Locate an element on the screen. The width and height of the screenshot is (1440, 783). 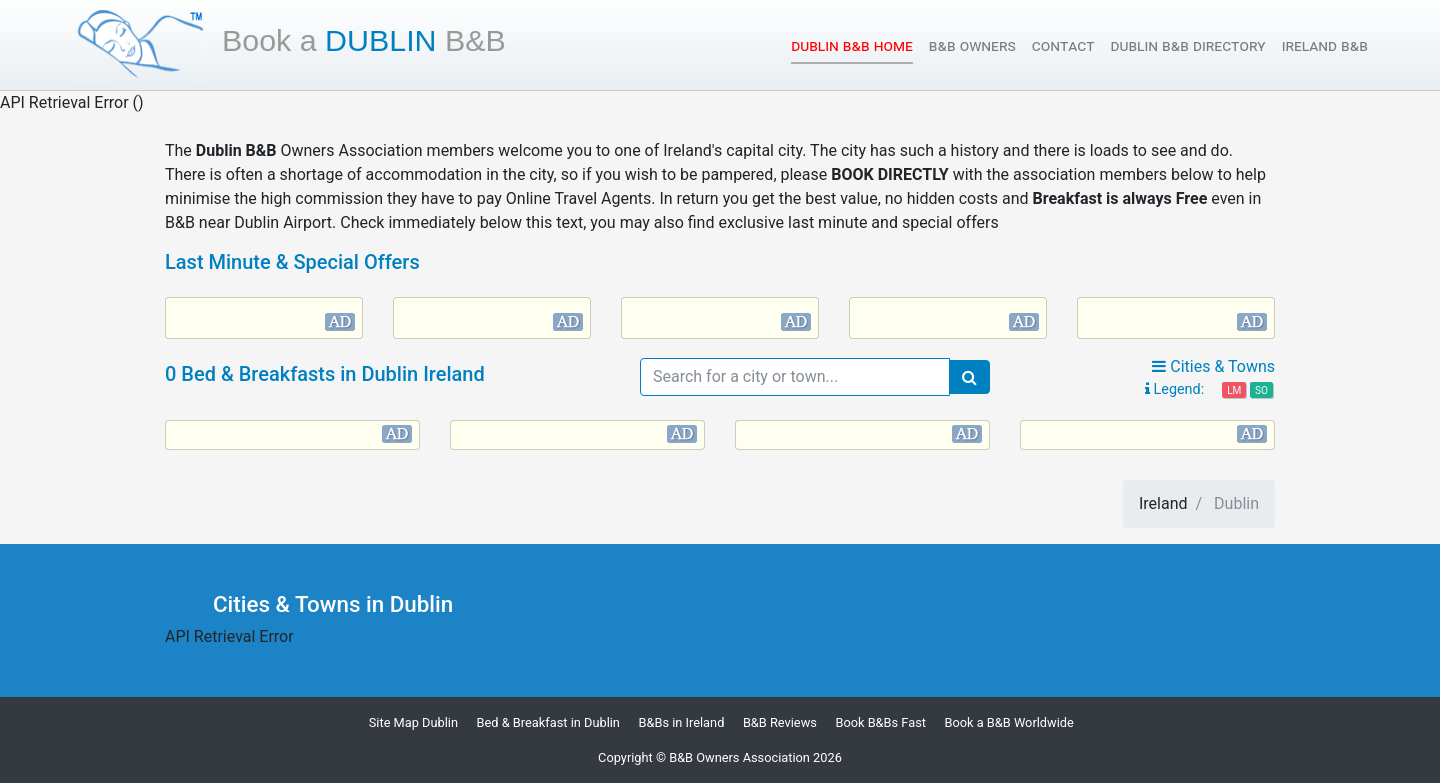
B&B Owners Association is located at coordinates (739, 757).